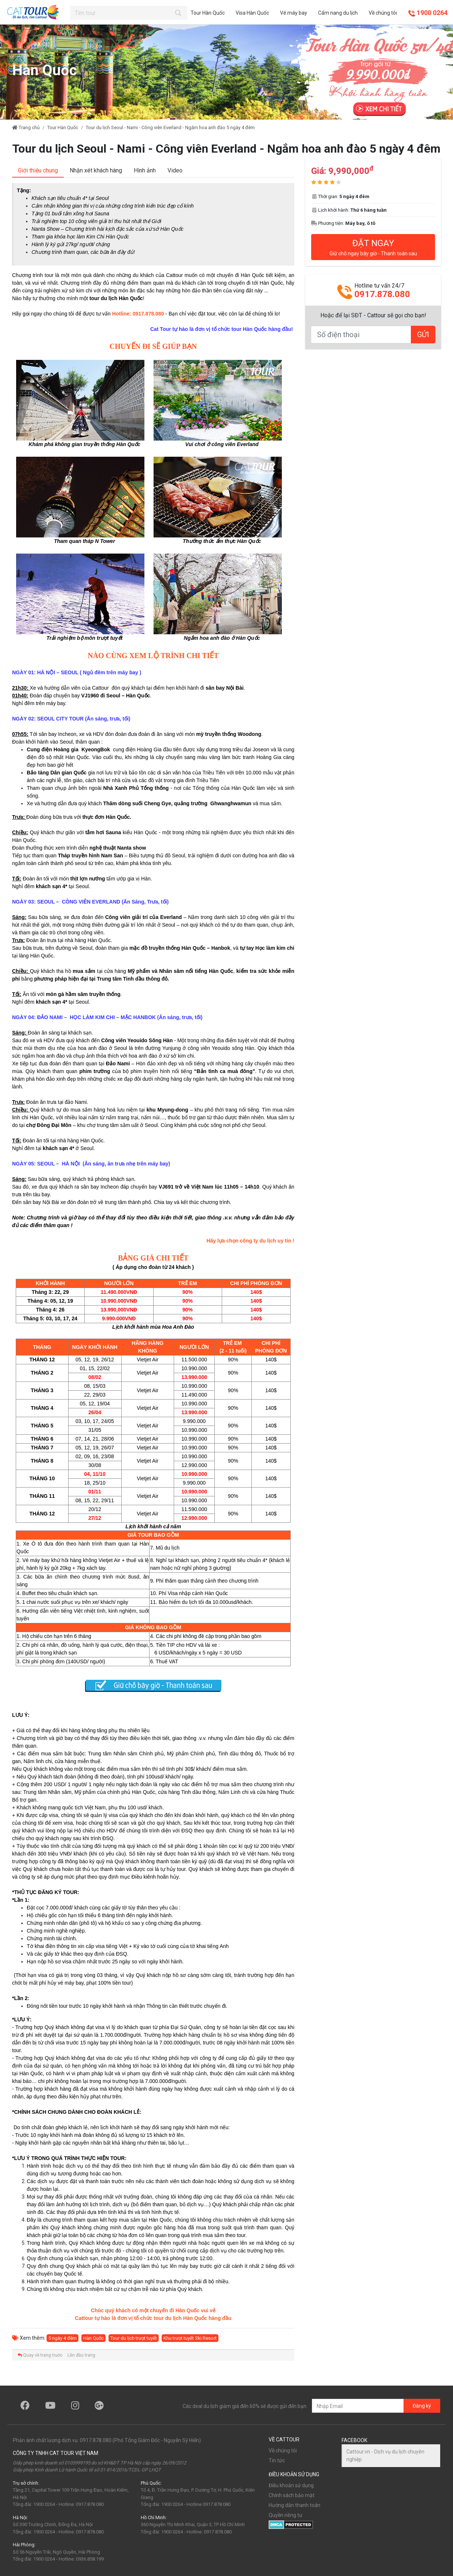 This screenshot has height=2576, width=453. Describe the element at coordinates (291, 2495) in the screenshot. I see `Chính sách bảo mật` at that location.